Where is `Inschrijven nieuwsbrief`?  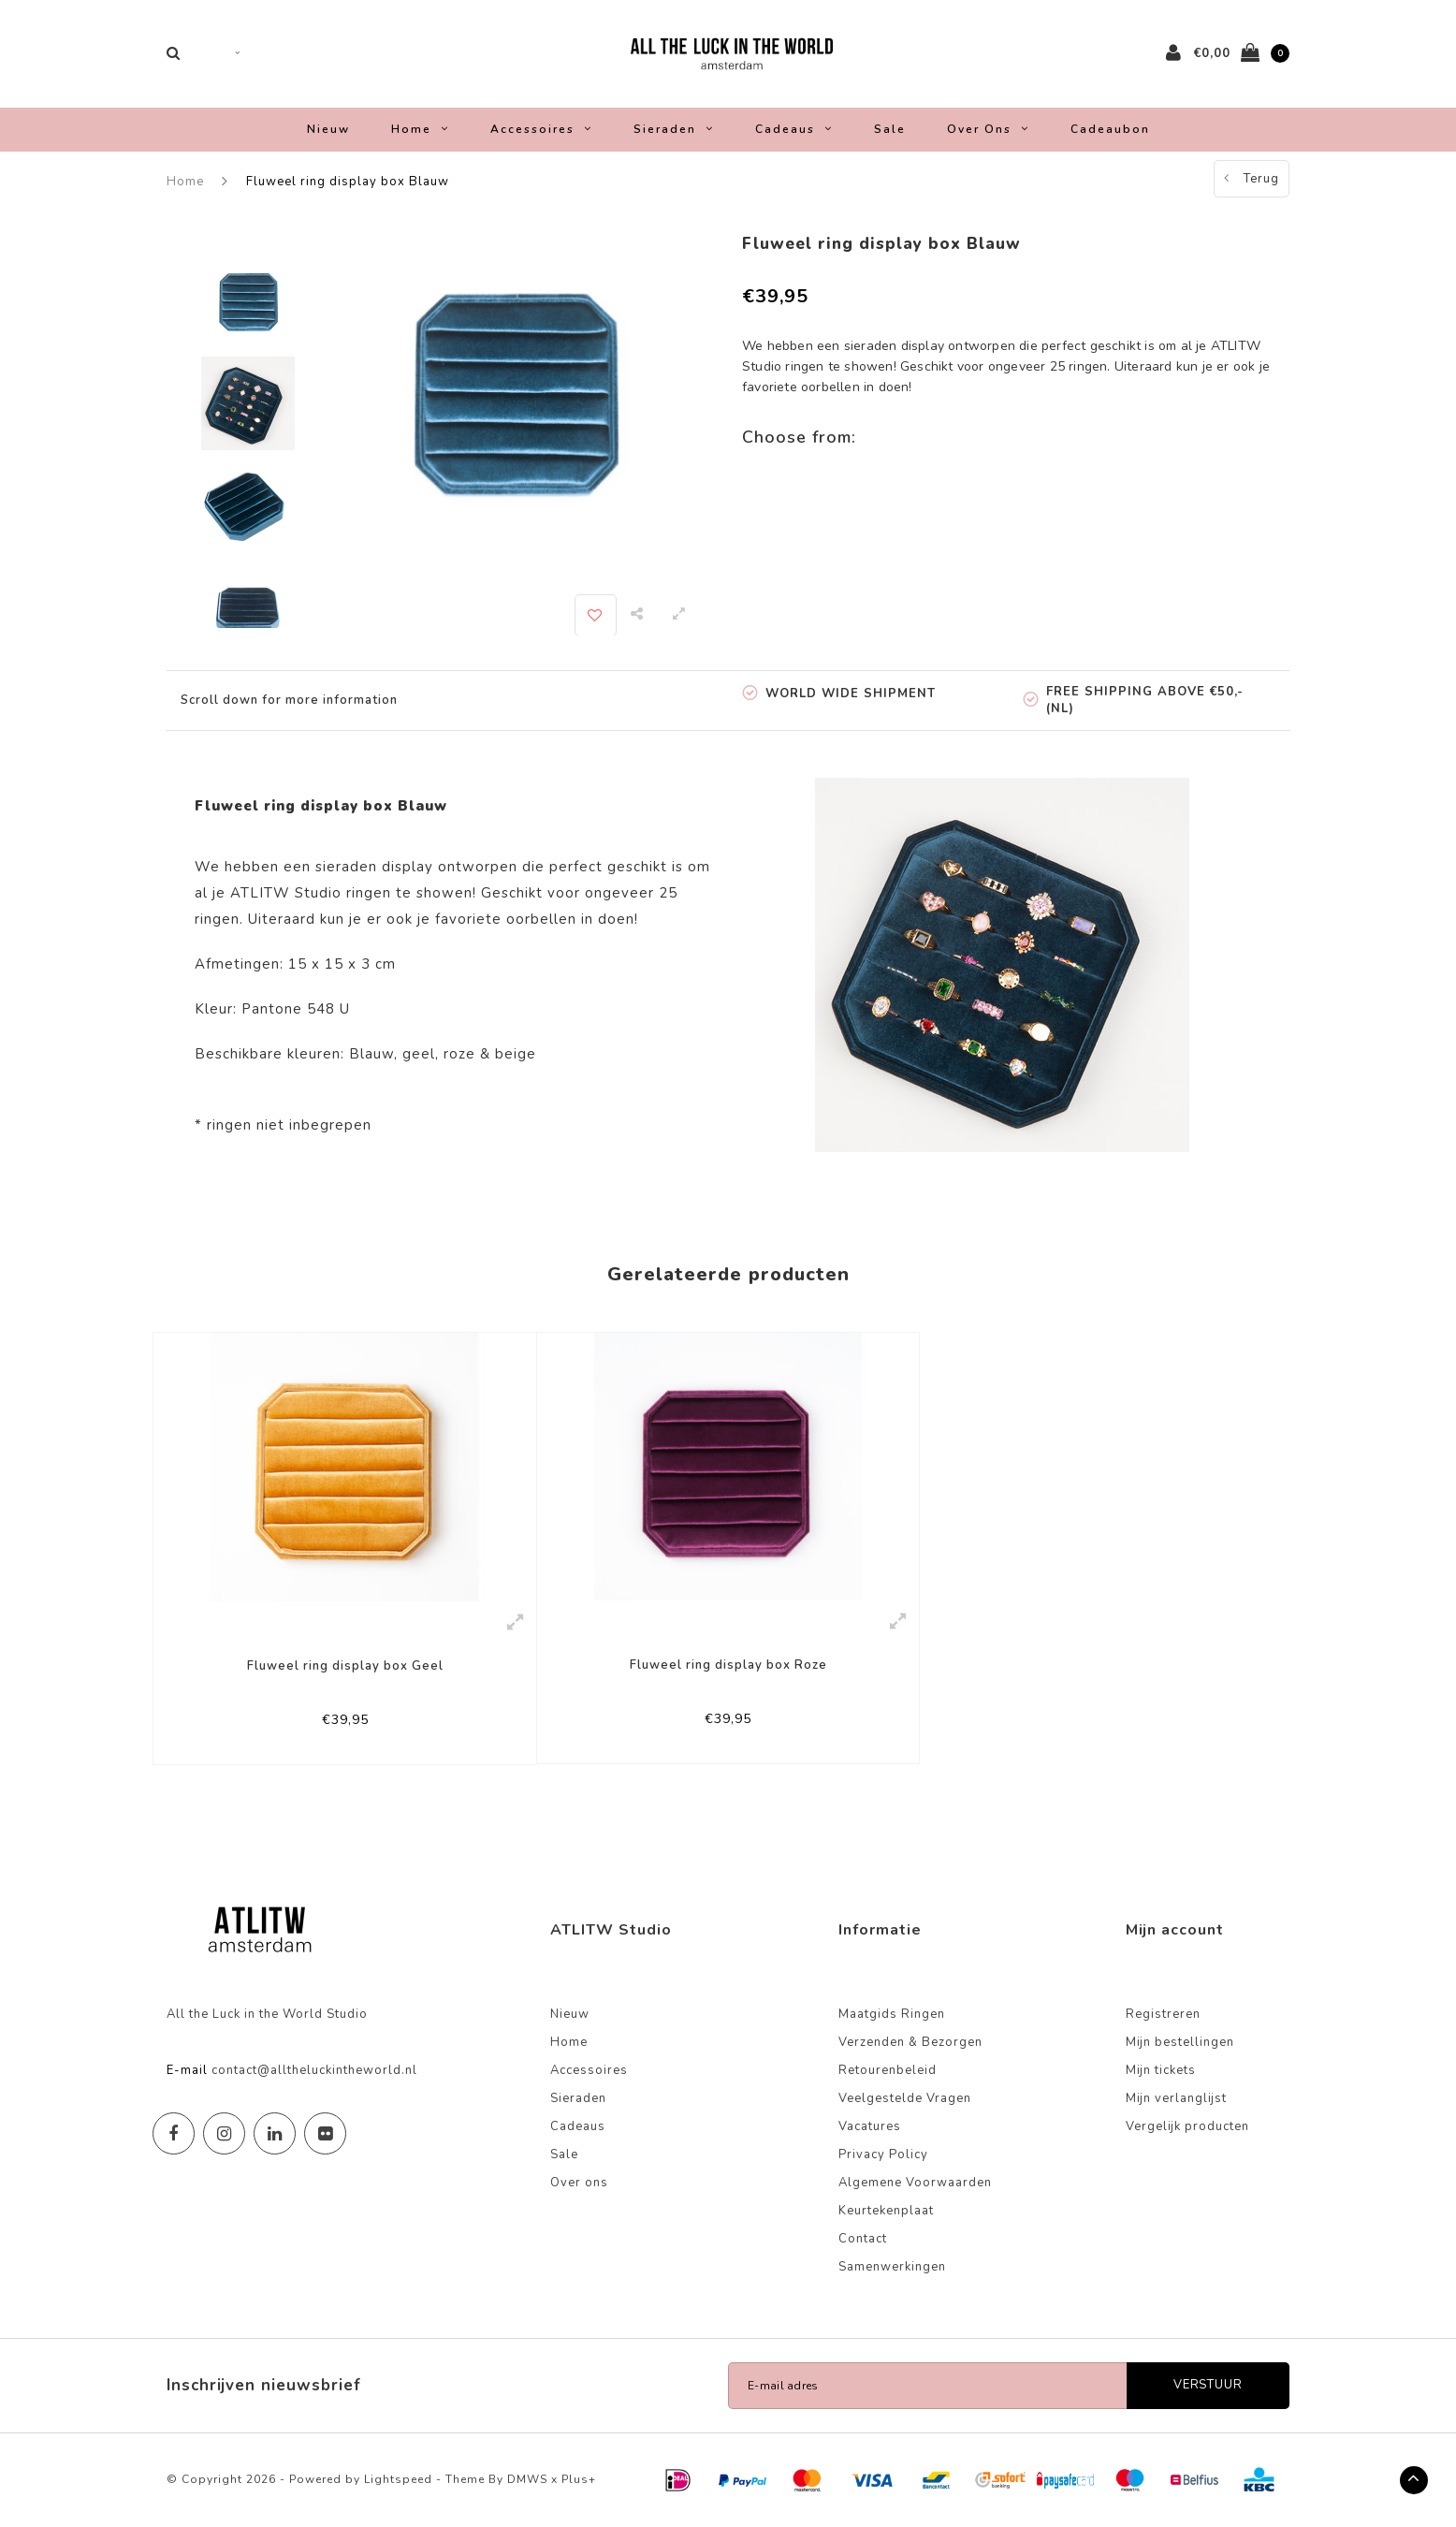
Inschrijven nieuwsbrief is located at coordinates (264, 2385).